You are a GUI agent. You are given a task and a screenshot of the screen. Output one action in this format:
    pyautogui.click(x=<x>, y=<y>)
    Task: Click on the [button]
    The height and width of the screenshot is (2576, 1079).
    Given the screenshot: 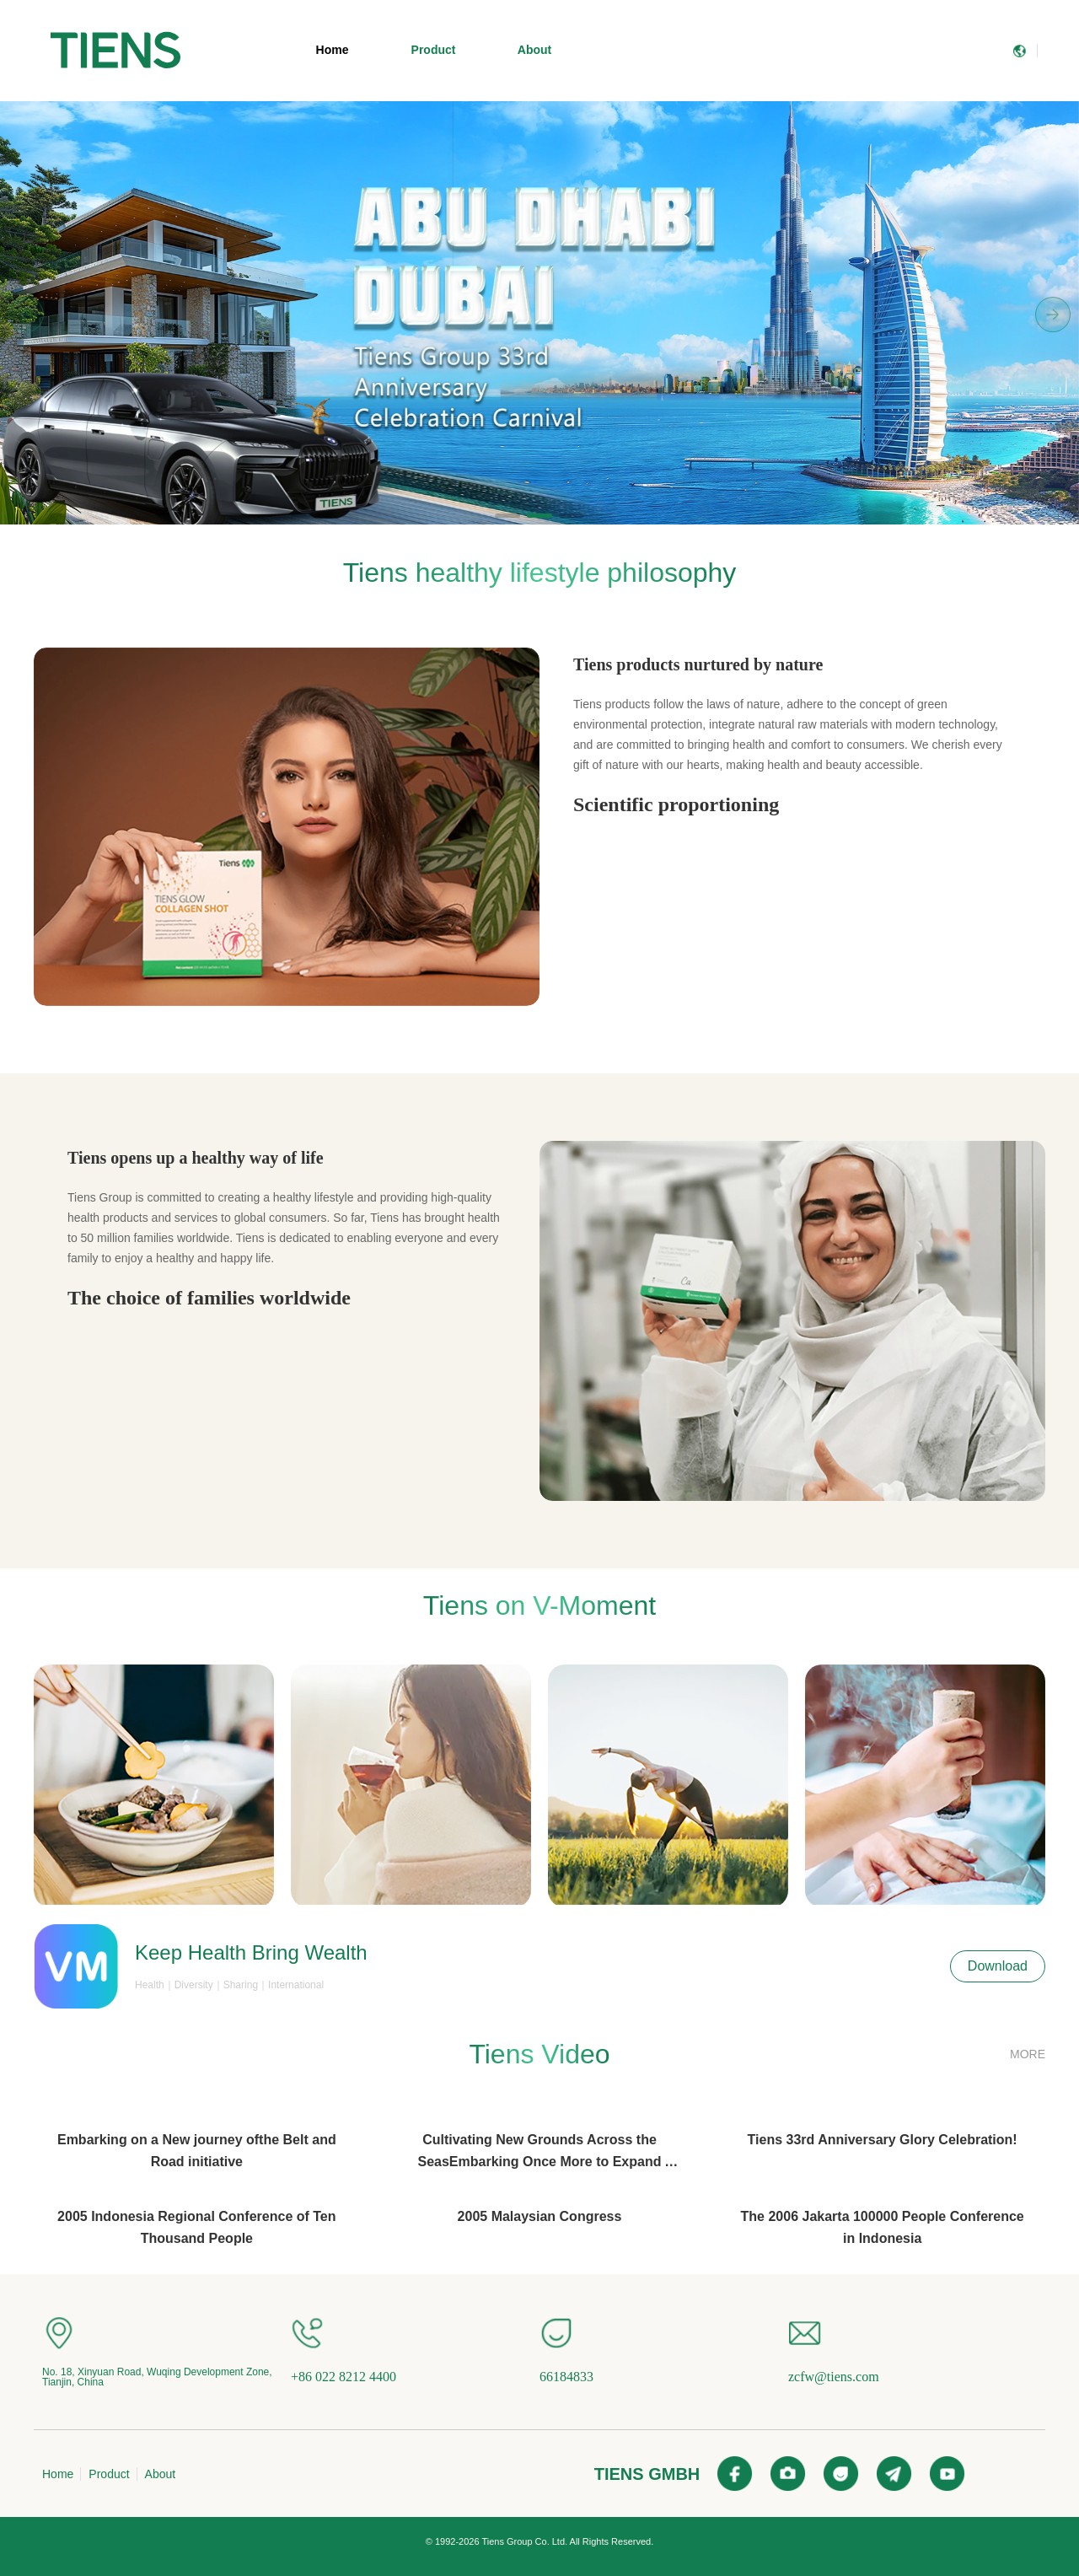 What is the action you would take?
    pyautogui.click(x=507, y=516)
    